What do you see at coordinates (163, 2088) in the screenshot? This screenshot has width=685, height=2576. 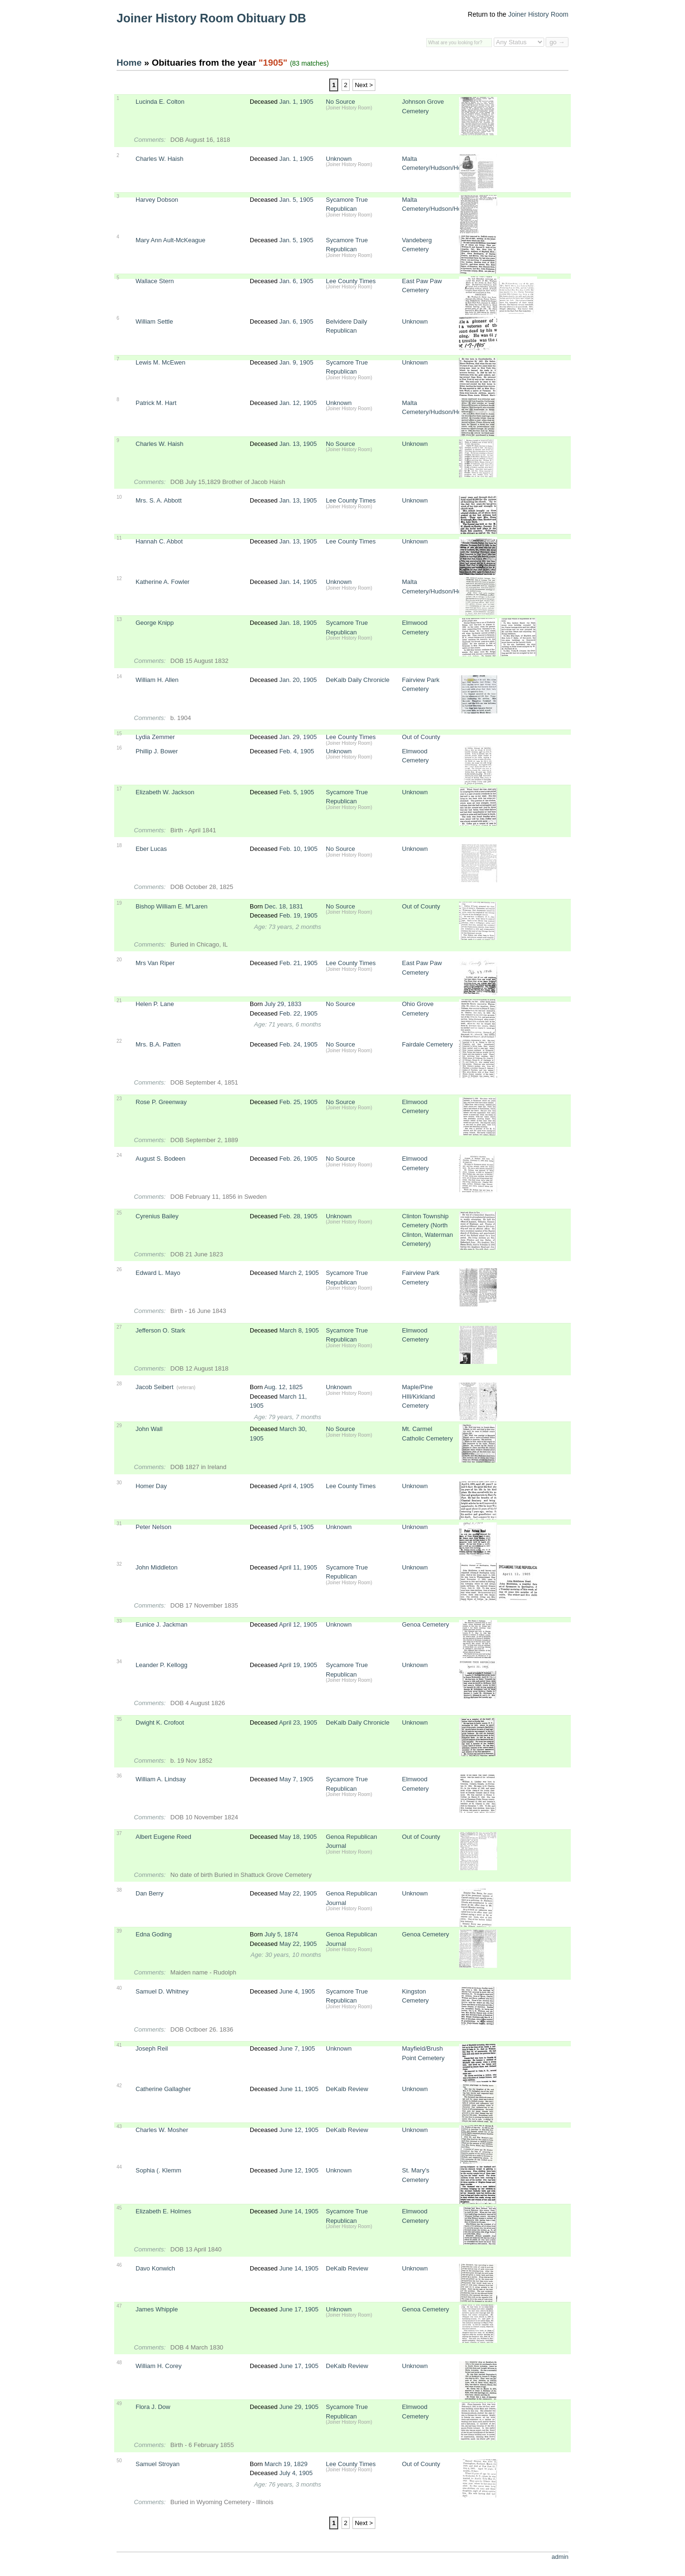 I see `Catherine Gallagher` at bounding box center [163, 2088].